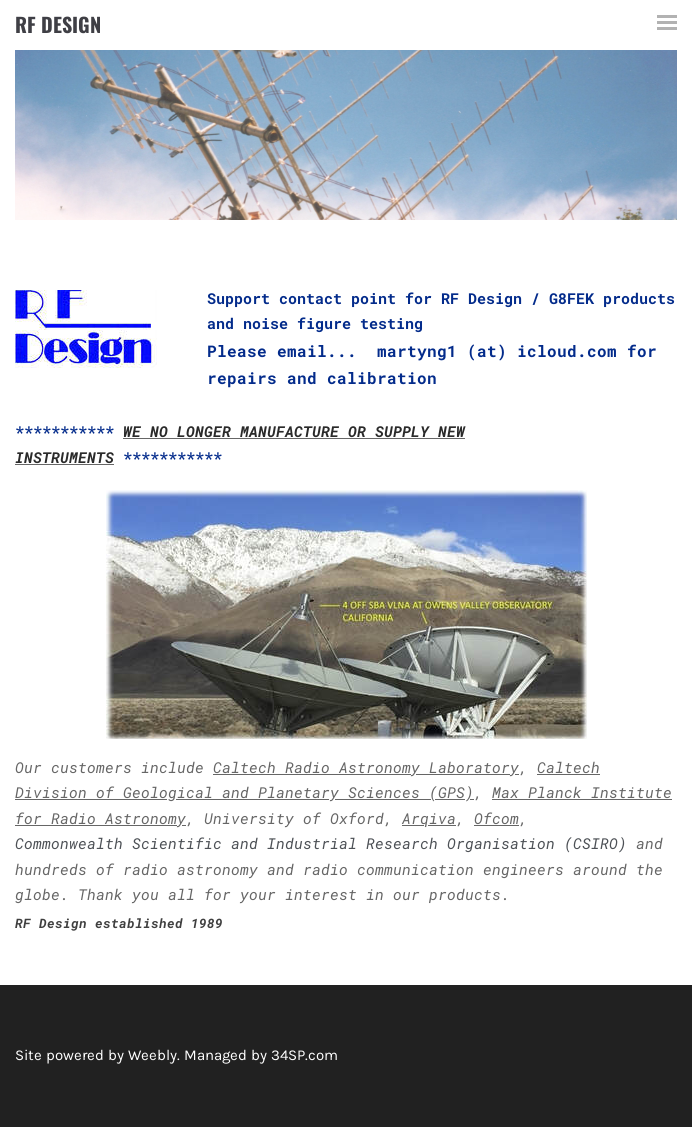 The height and width of the screenshot is (1127, 692). I want to click on 34SP.com, so click(304, 1055).